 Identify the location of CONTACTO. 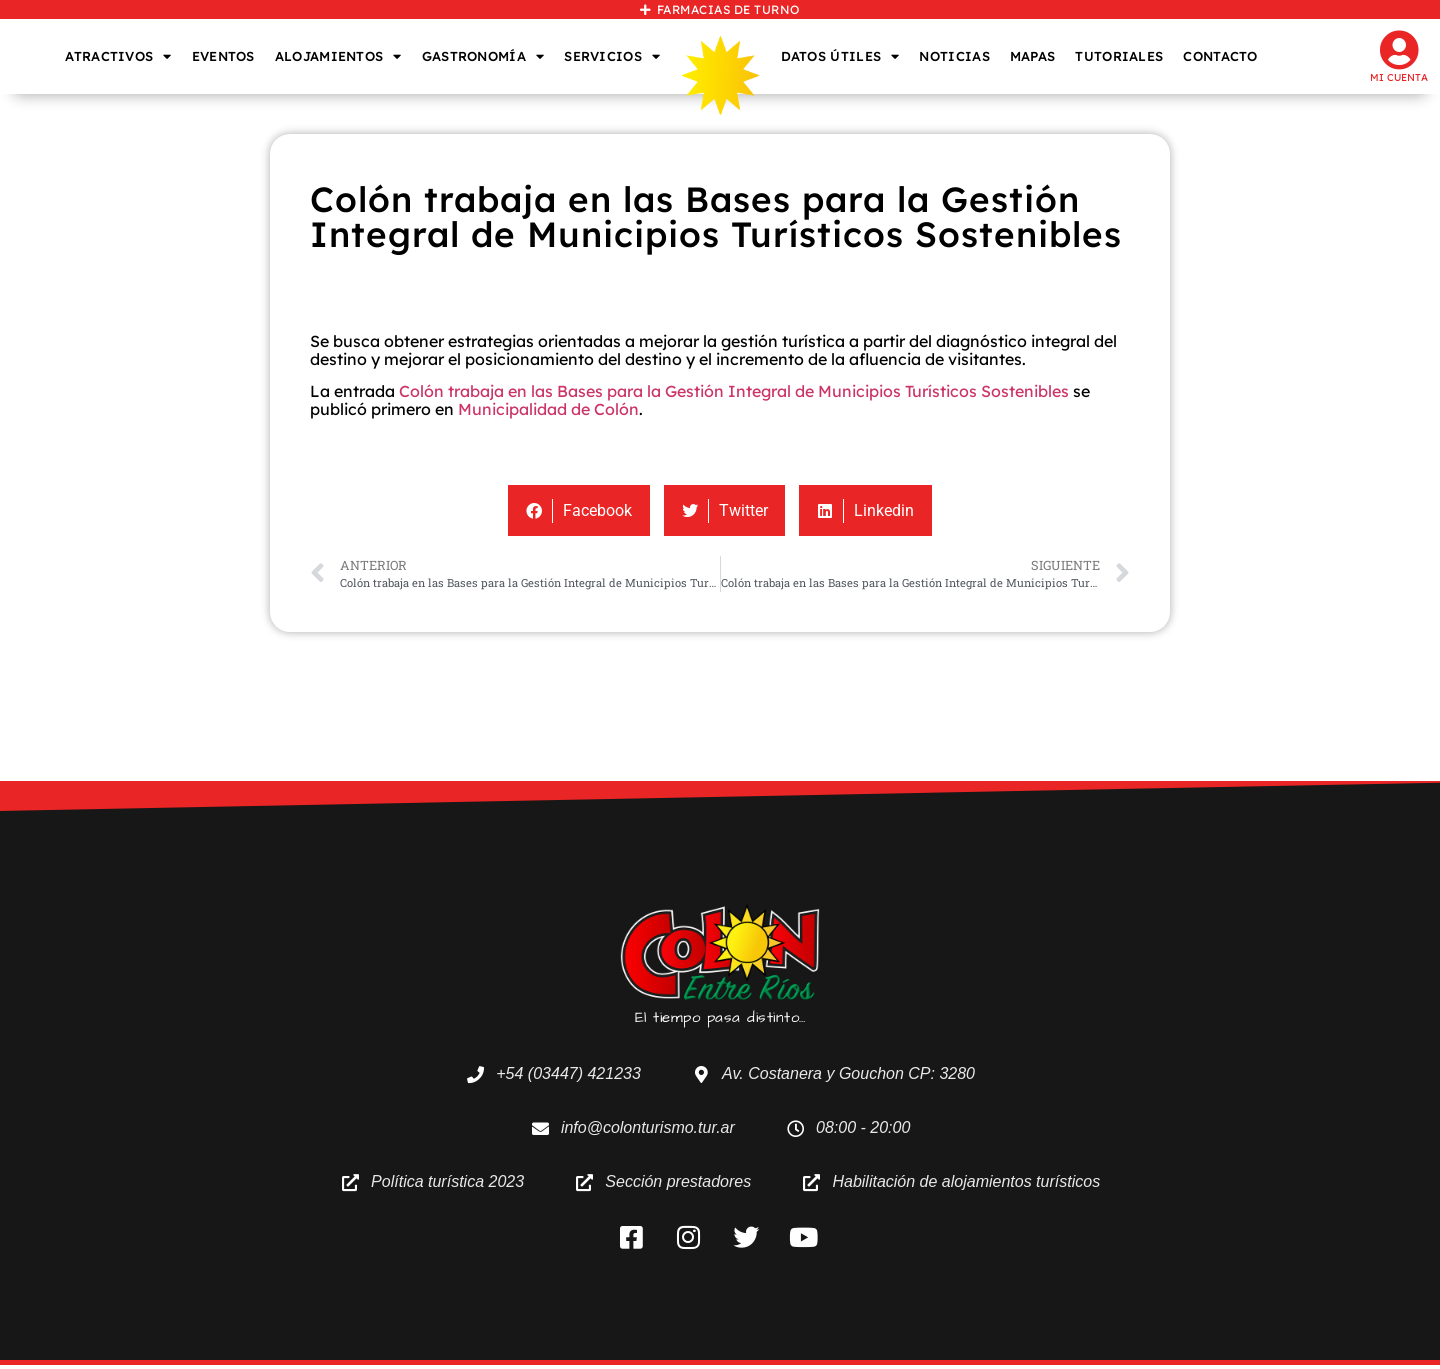
(1220, 56).